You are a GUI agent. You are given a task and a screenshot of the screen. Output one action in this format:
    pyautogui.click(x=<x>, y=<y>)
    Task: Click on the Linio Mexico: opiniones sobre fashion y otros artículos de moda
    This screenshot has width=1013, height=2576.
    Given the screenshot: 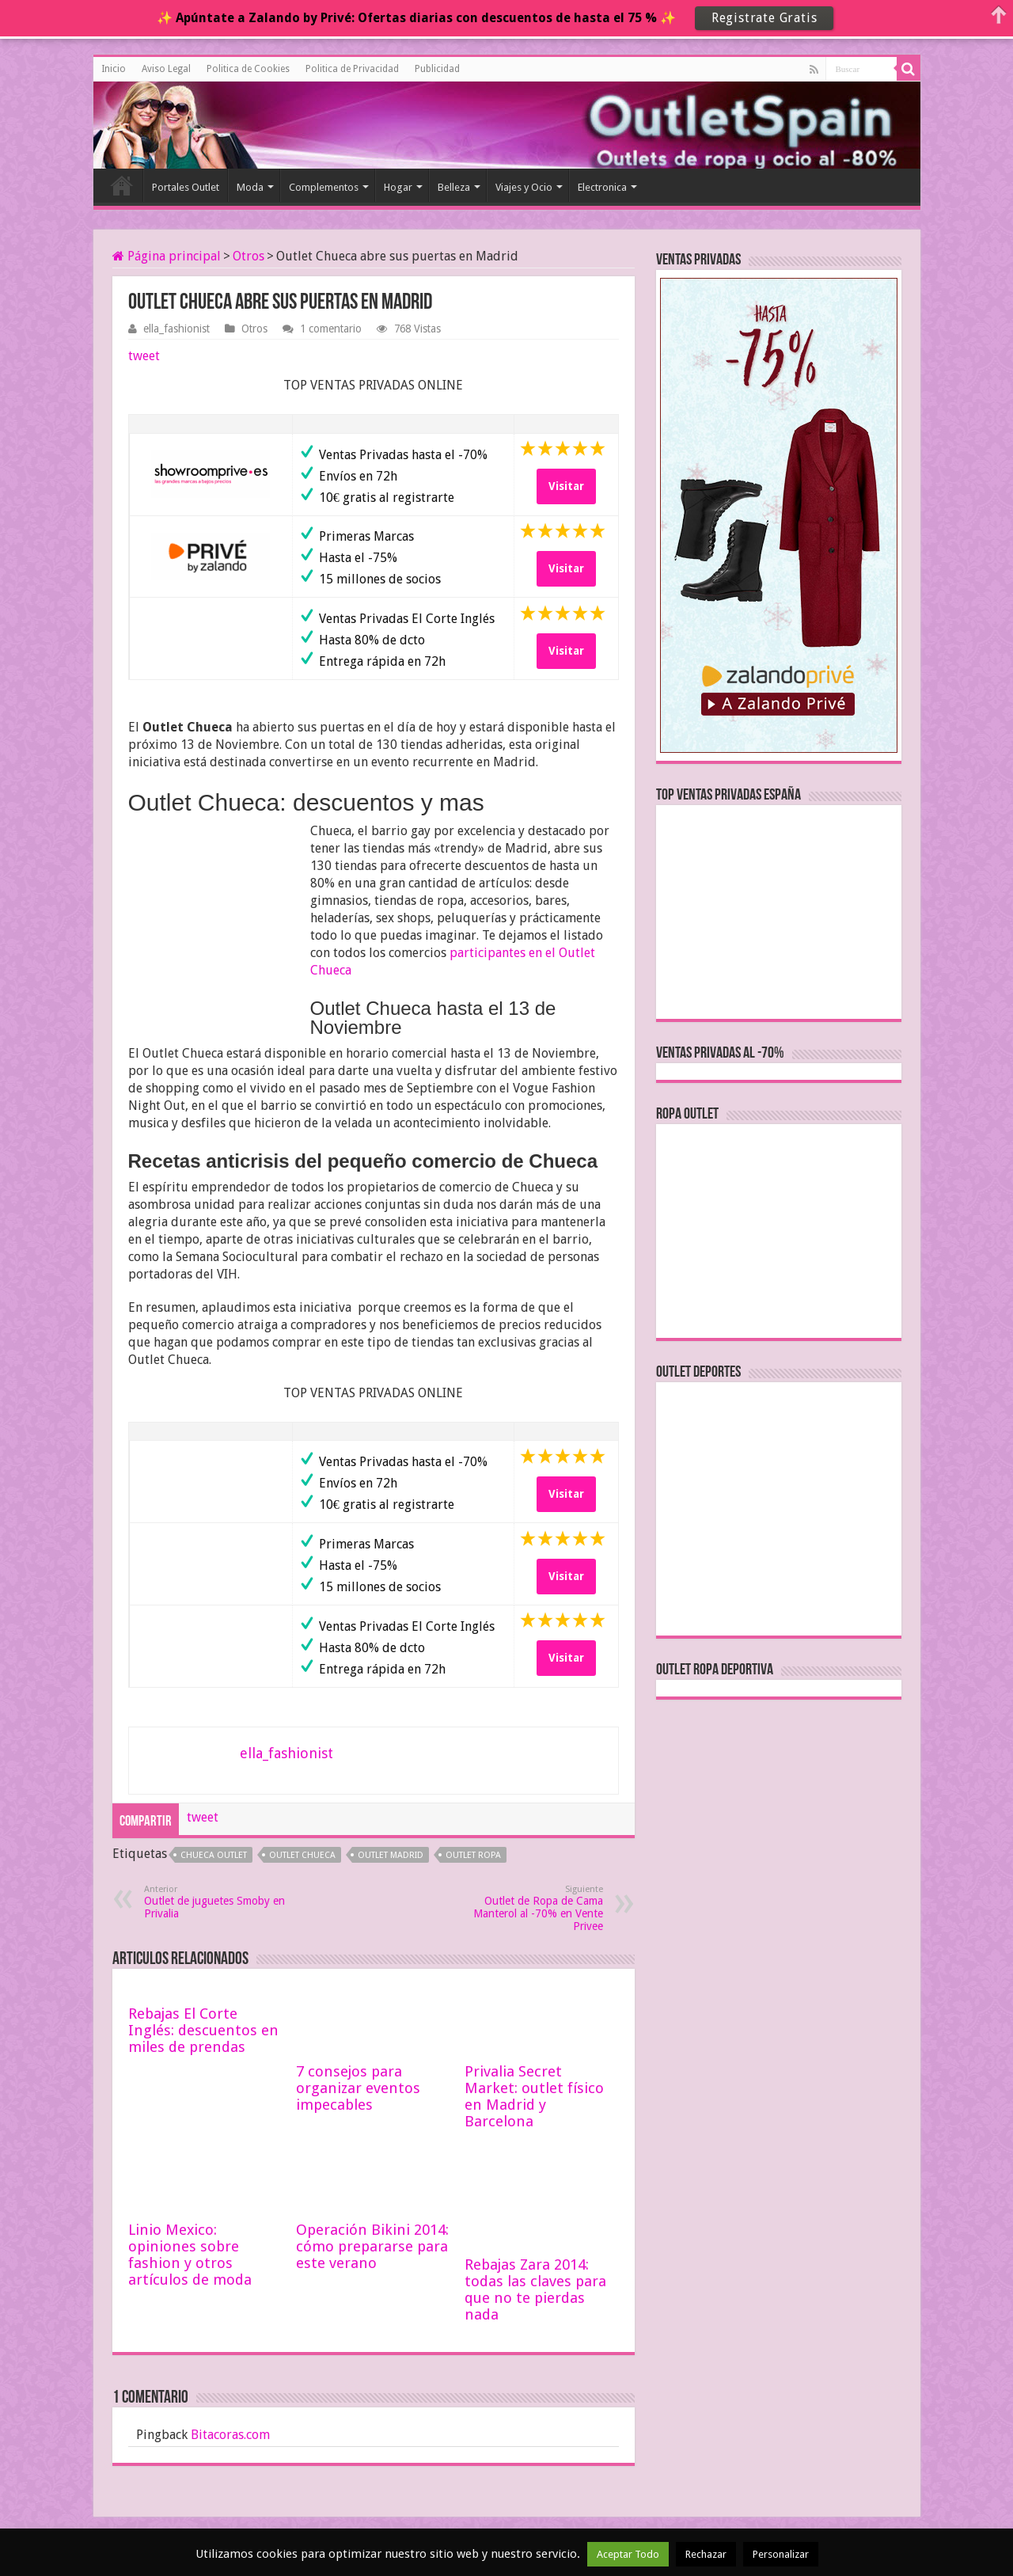 What is the action you would take?
    pyautogui.click(x=190, y=2254)
    